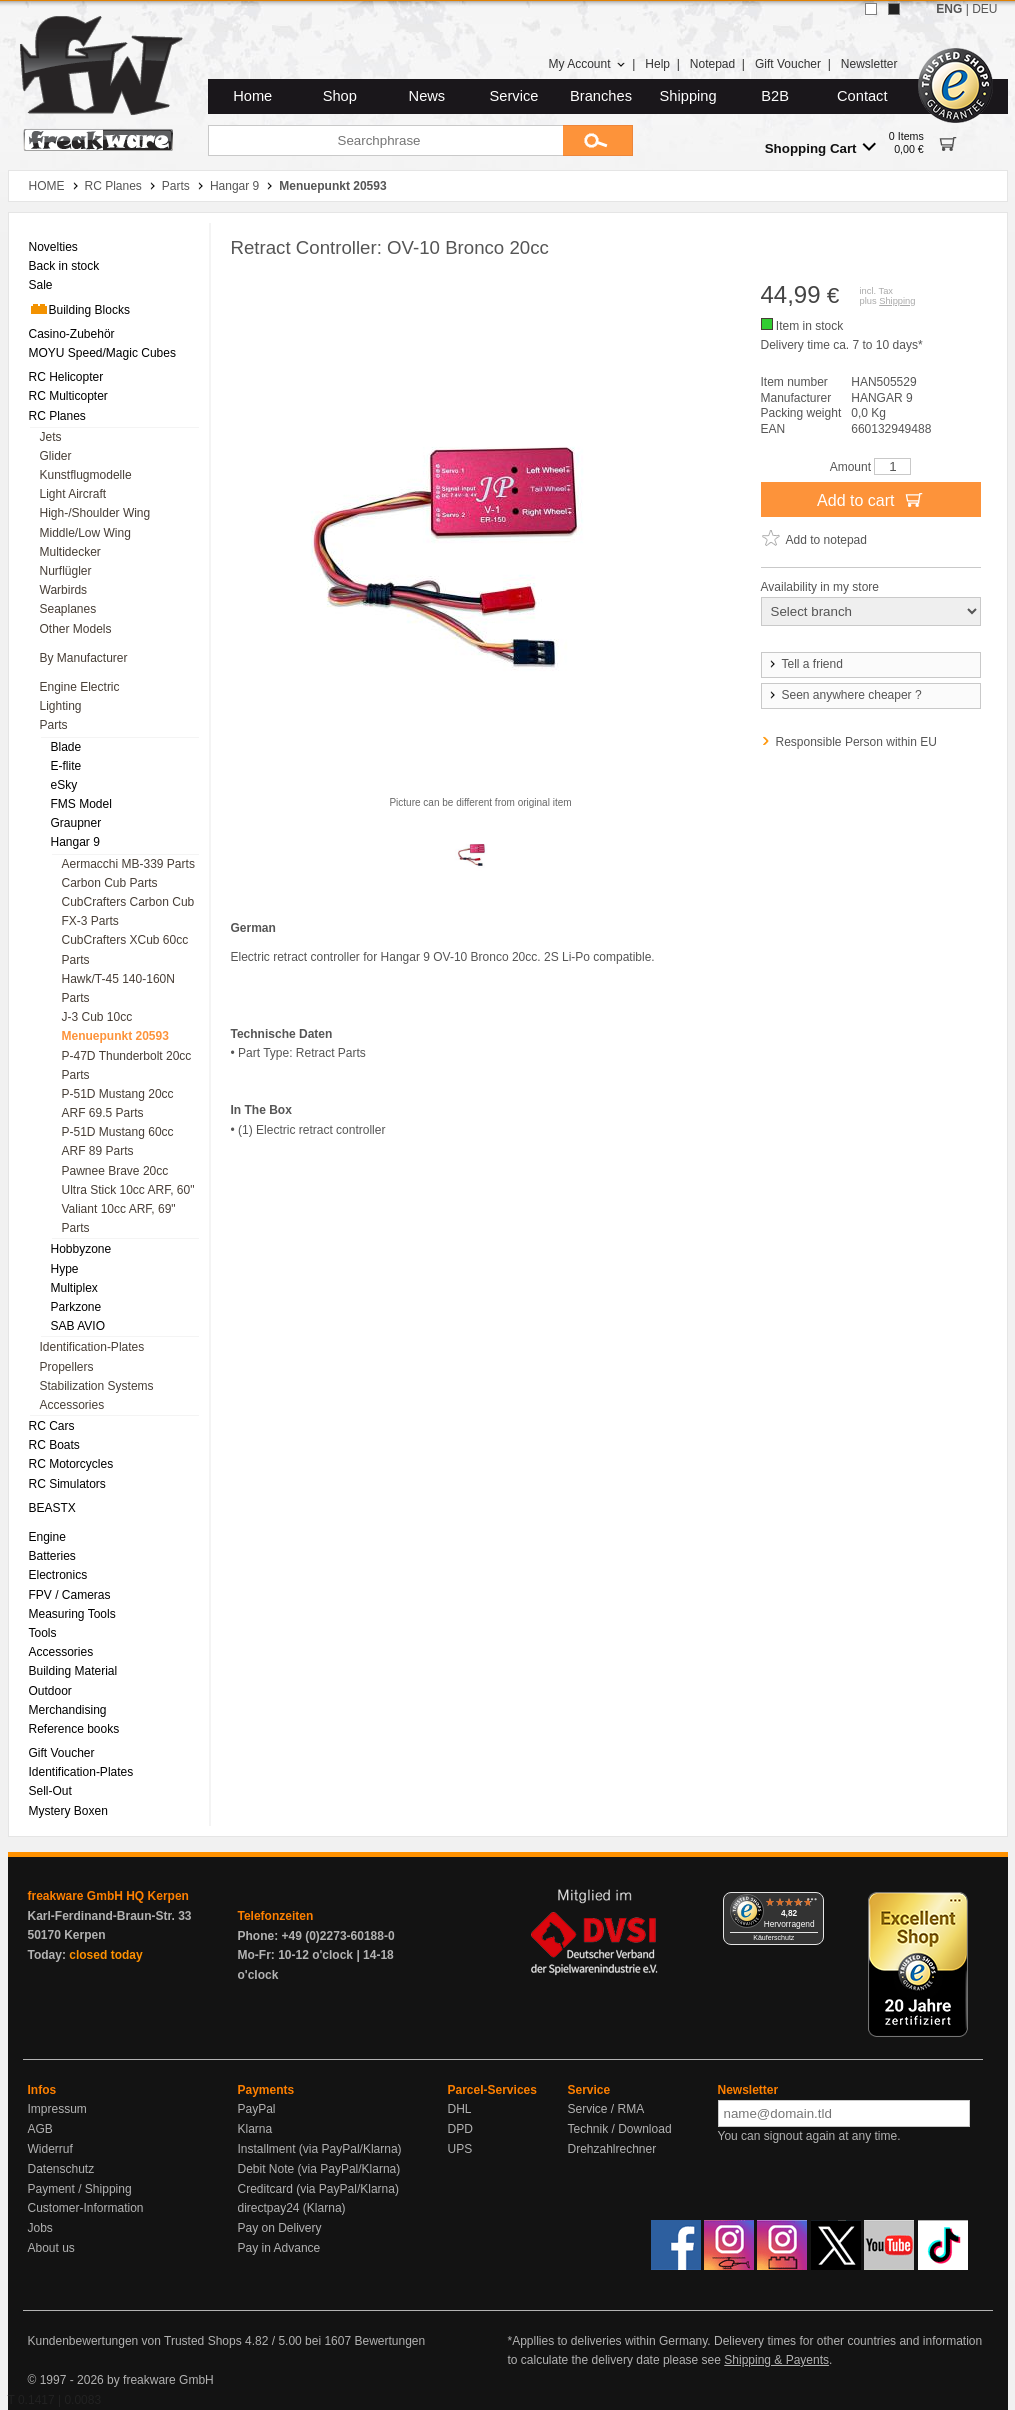 Image resolution: width=1015 pixels, height=2410 pixels. I want to click on Building Blocks [menuitem], so click(79, 309).